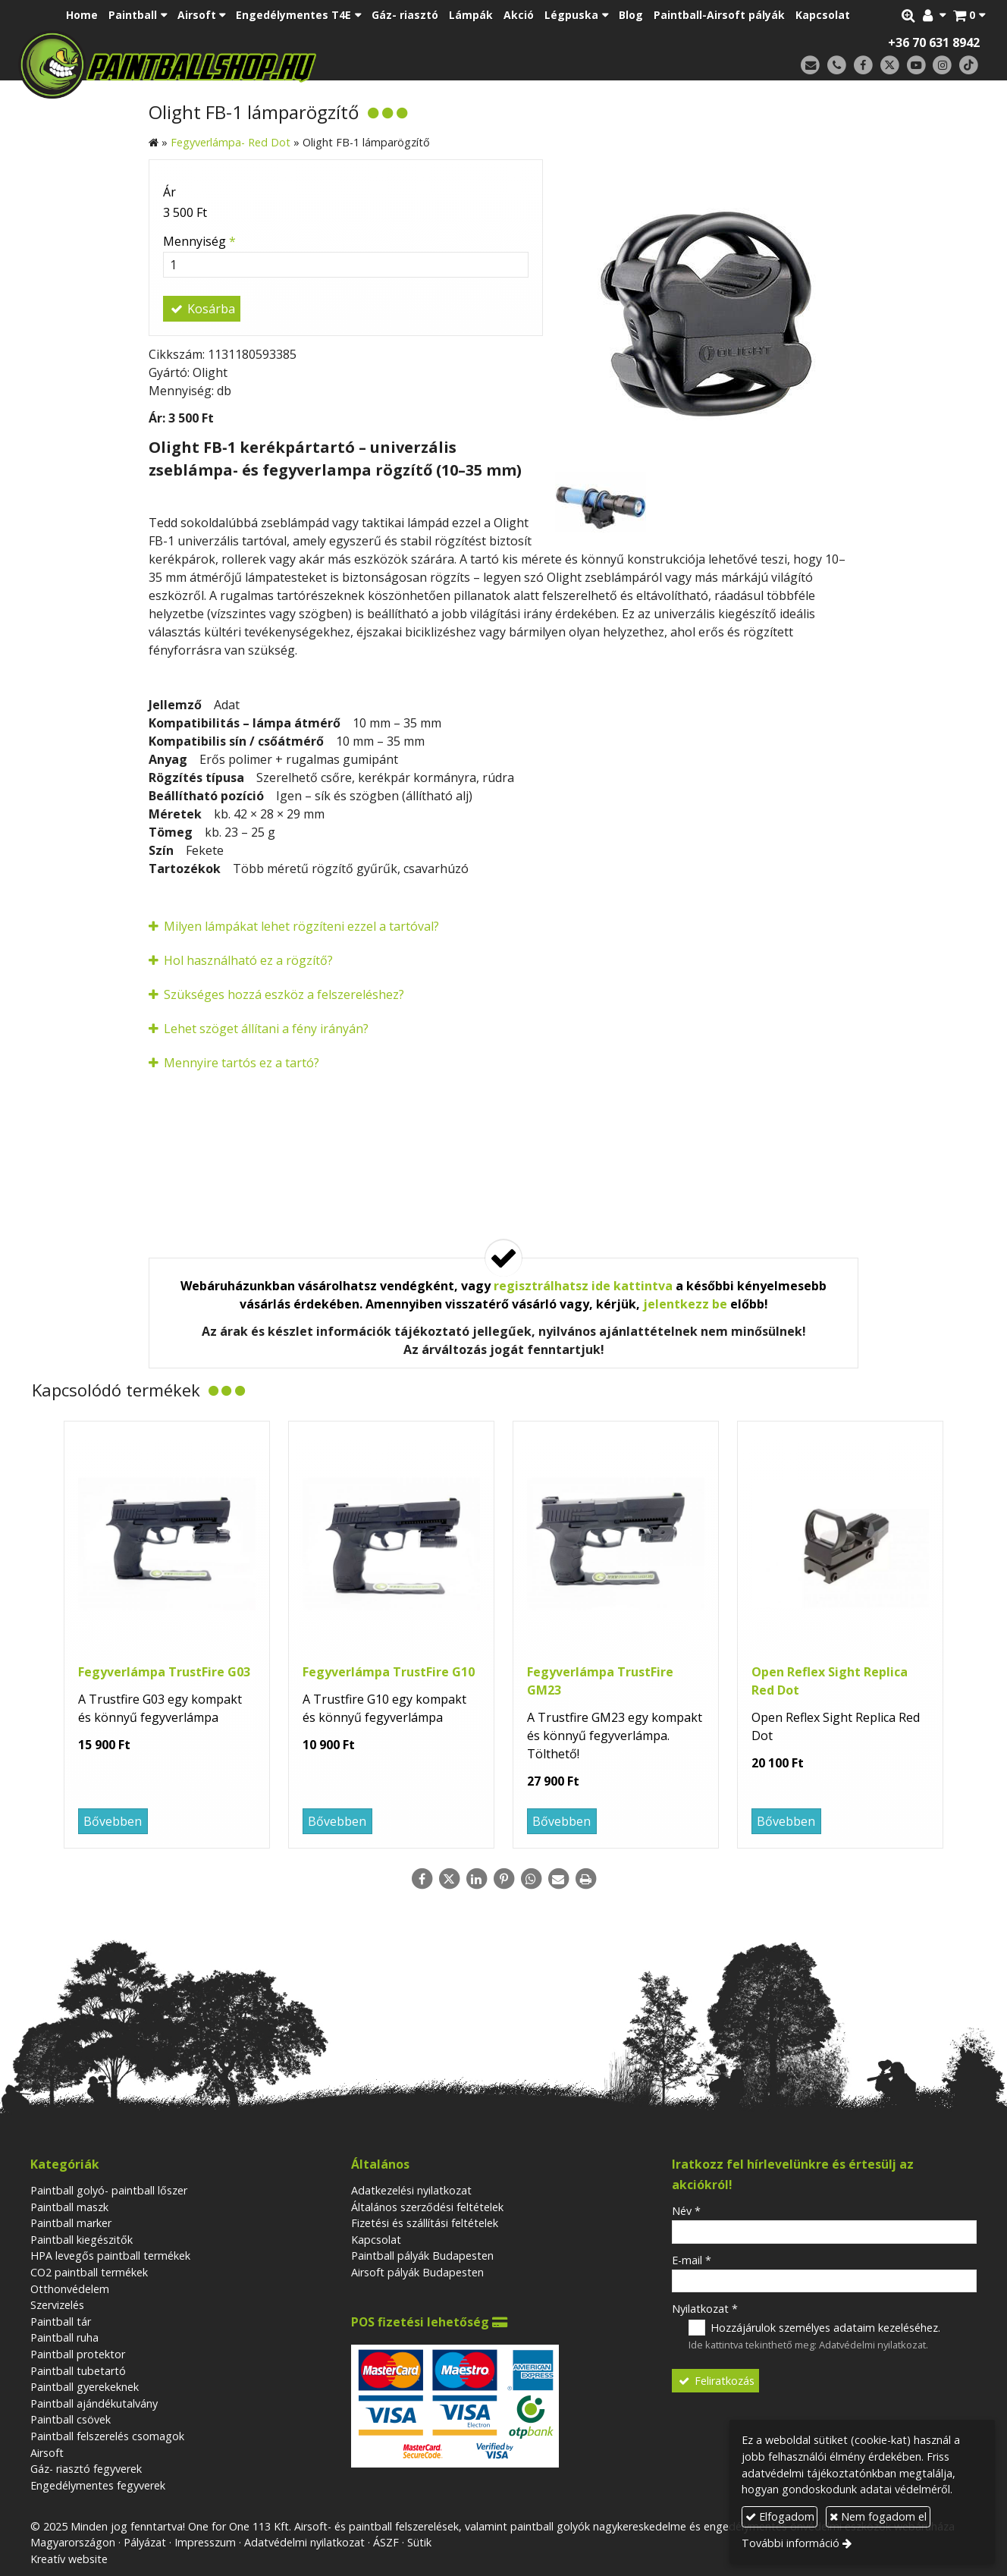 This screenshot has height=2576, width=1007. What do you see at coordinates (389, 1671) in the screenshot?
I see `Fegyverlámpa TrustFire G10` at bounding box center [389, 1671].